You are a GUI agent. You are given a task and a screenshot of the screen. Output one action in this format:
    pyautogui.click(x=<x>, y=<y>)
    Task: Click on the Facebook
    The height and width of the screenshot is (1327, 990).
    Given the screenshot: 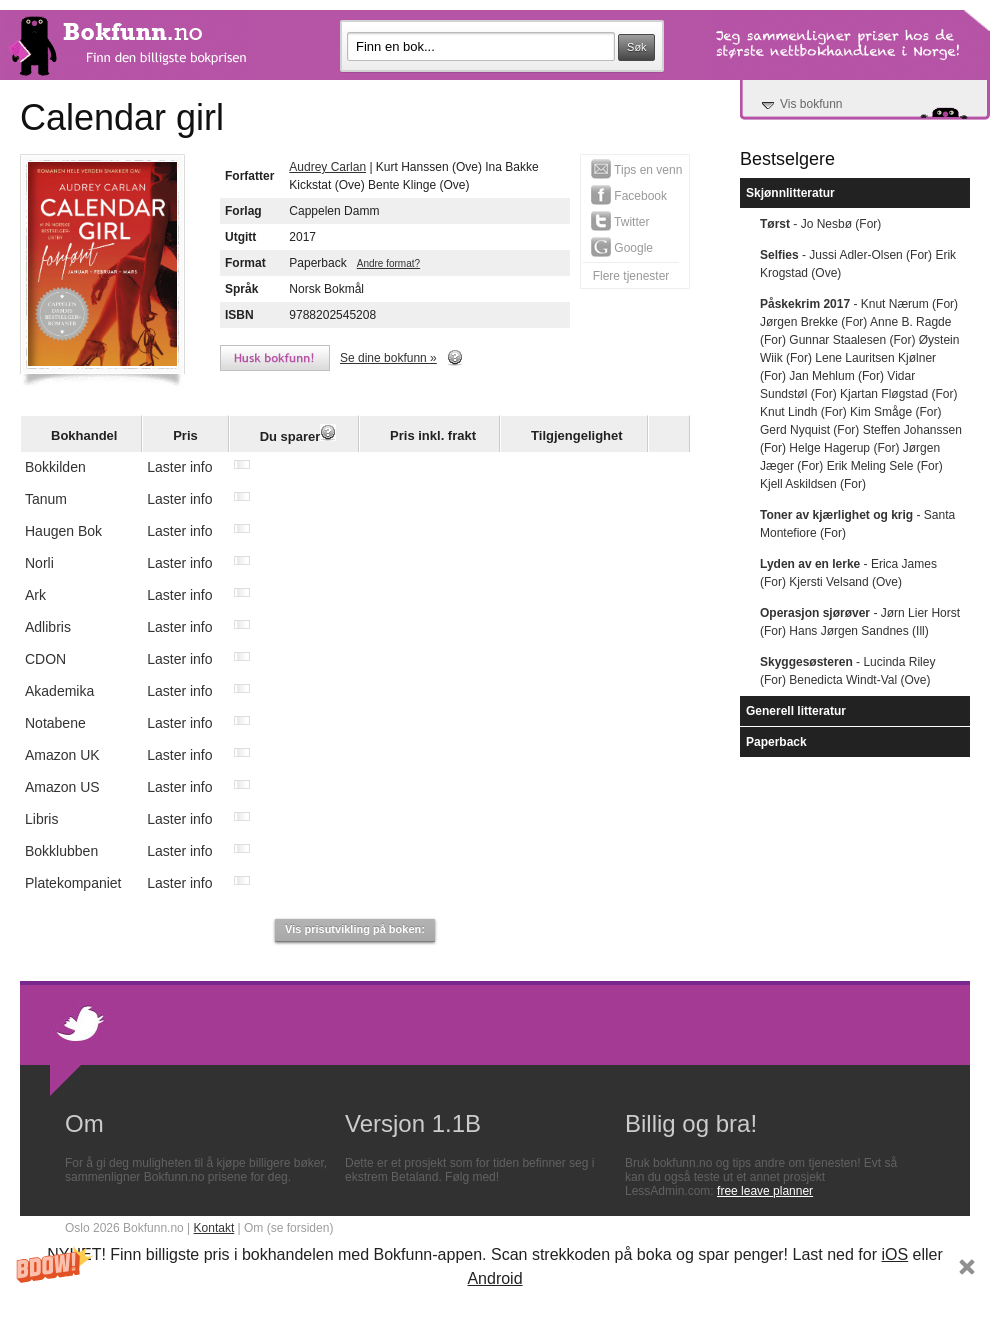 What is the action you would take?
    pyautogui.click(x=629, y=195)
    